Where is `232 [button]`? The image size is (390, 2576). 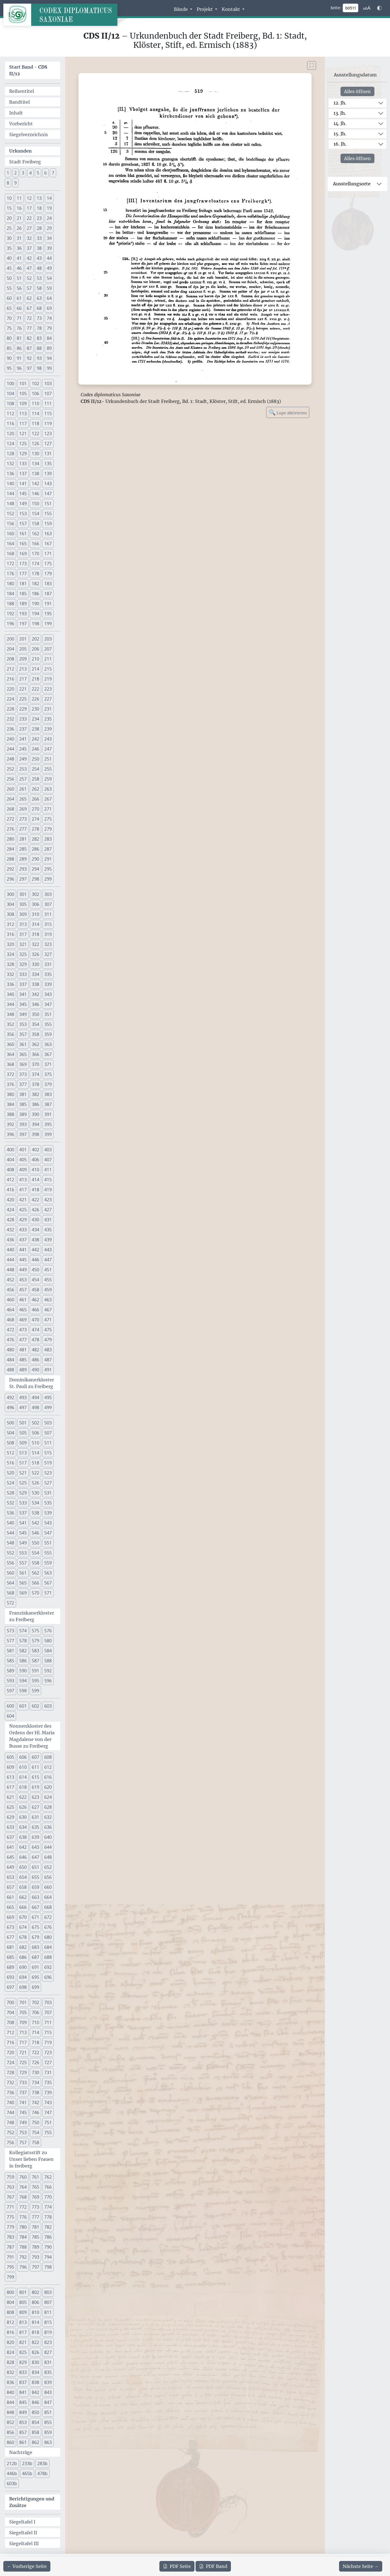 232 [button] is located at coordinates (10, 719).